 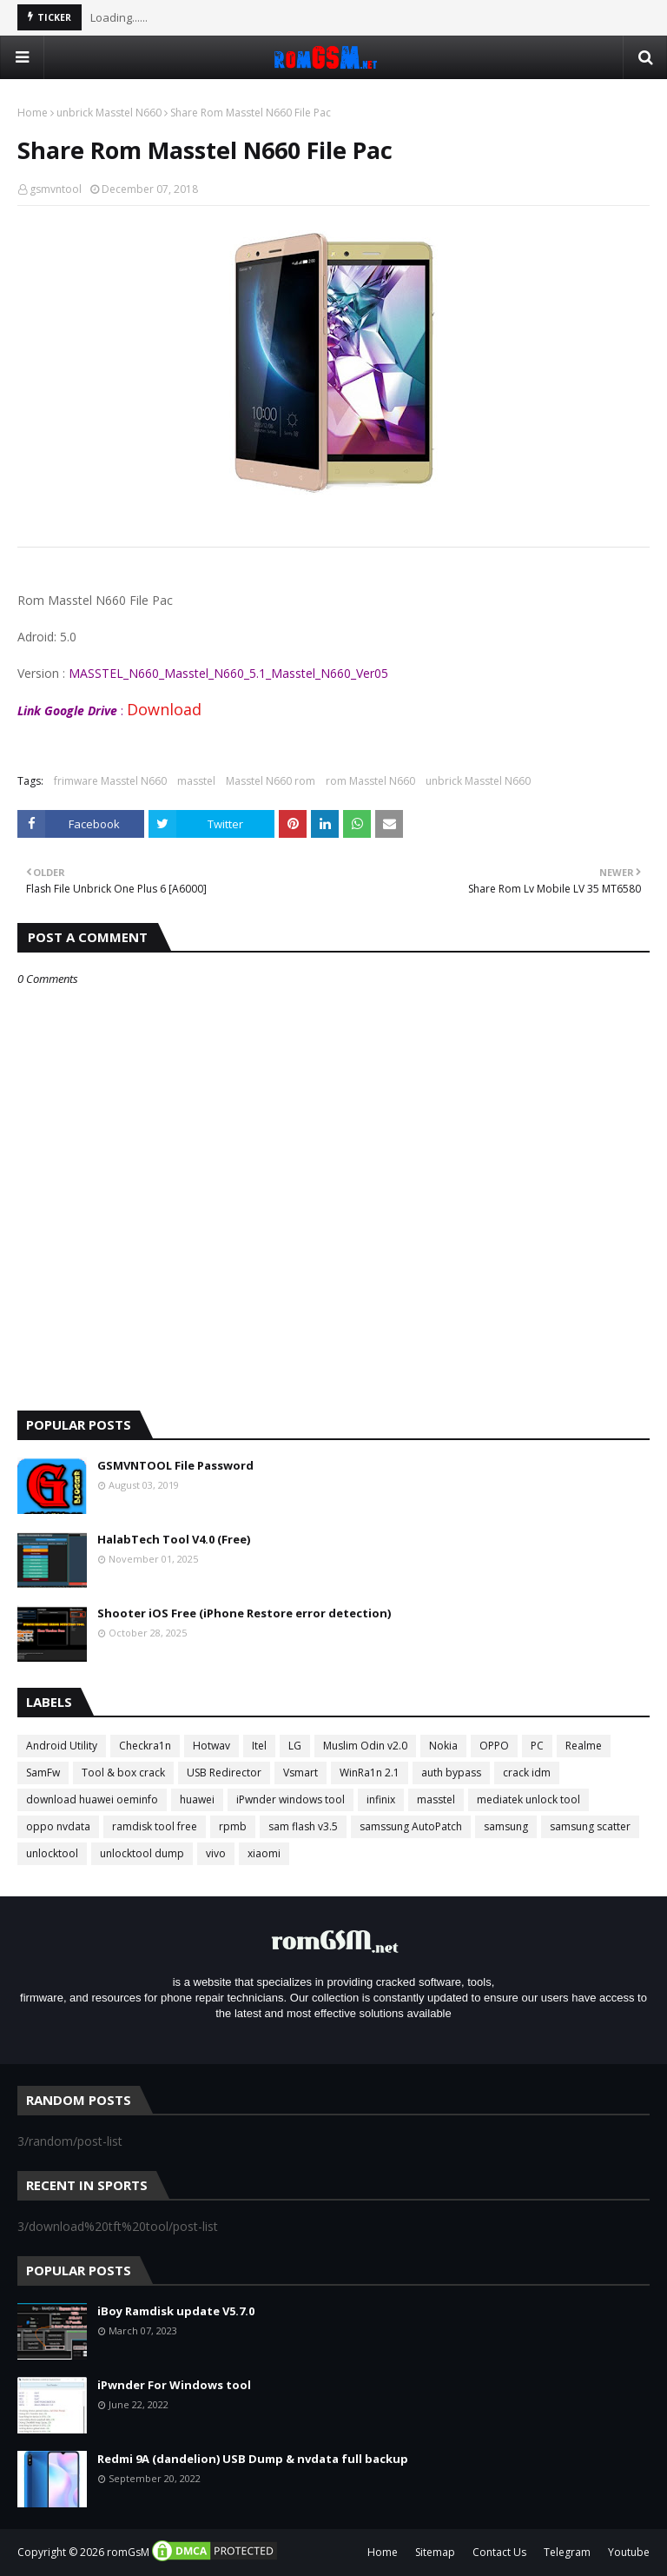 I want to click on iPwnder For Windows tool, so click(x=174, y=2385).